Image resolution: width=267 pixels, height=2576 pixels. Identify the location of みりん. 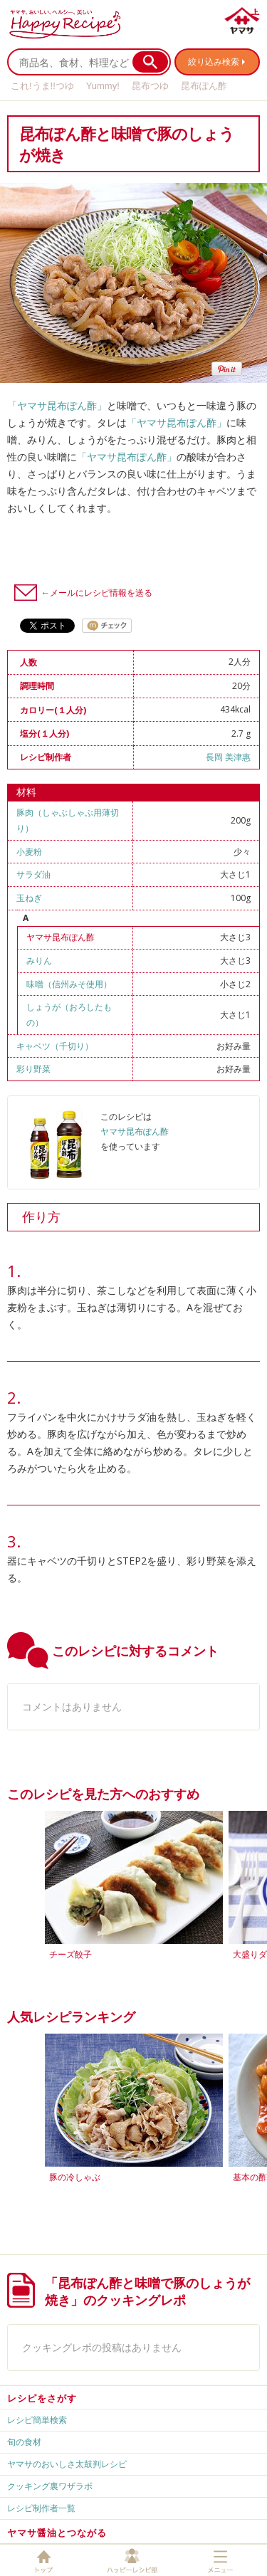
(39, 961).